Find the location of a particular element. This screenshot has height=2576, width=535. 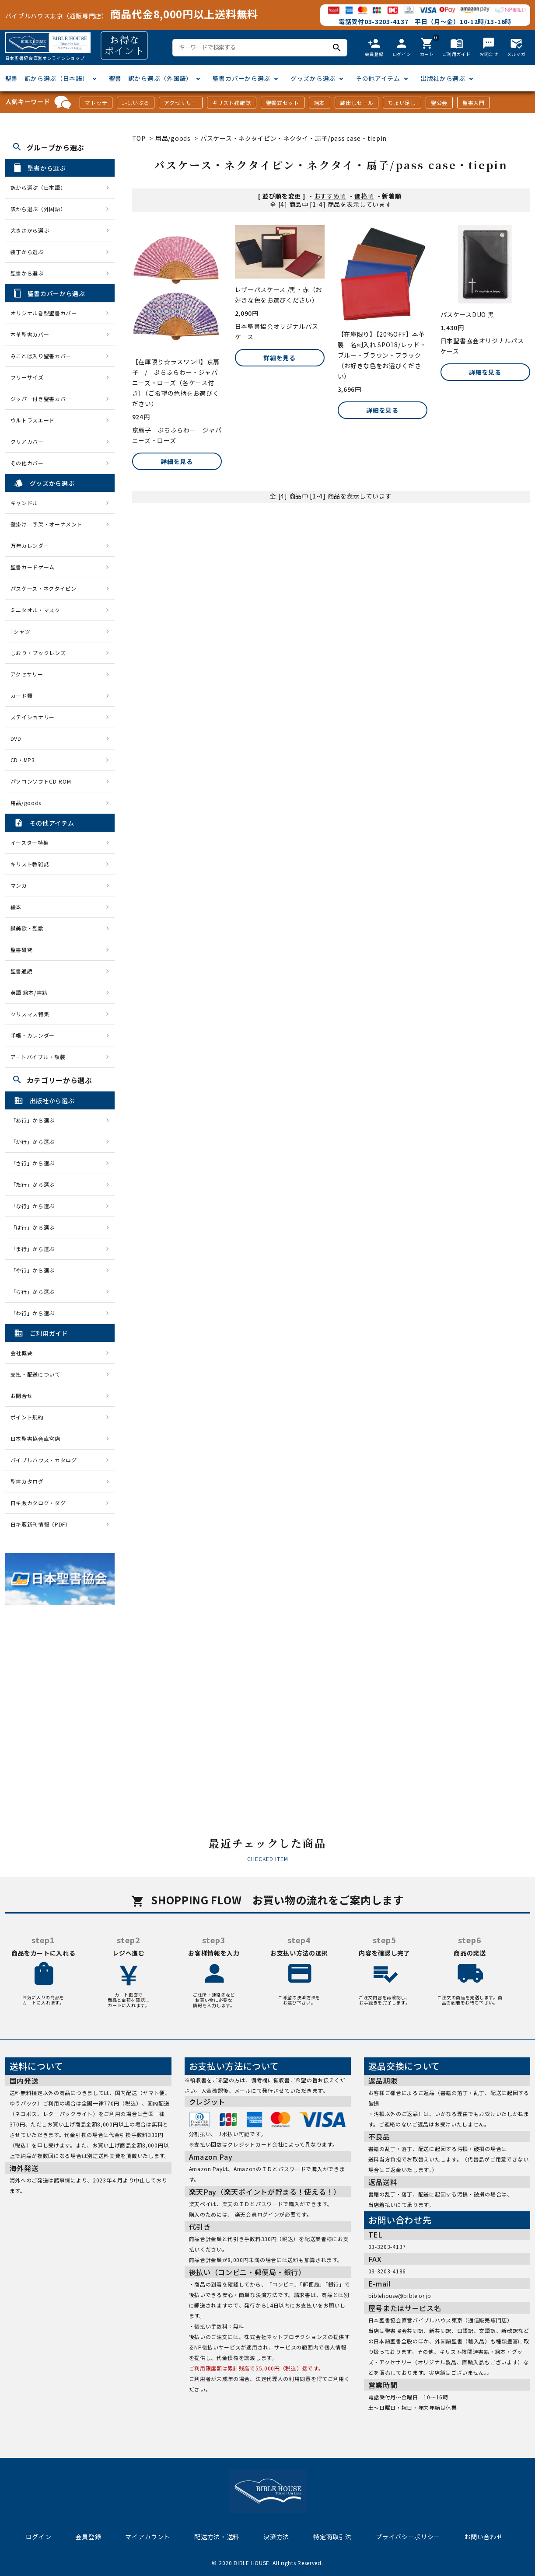

聖書研究 is located at coordinates (21, 949).